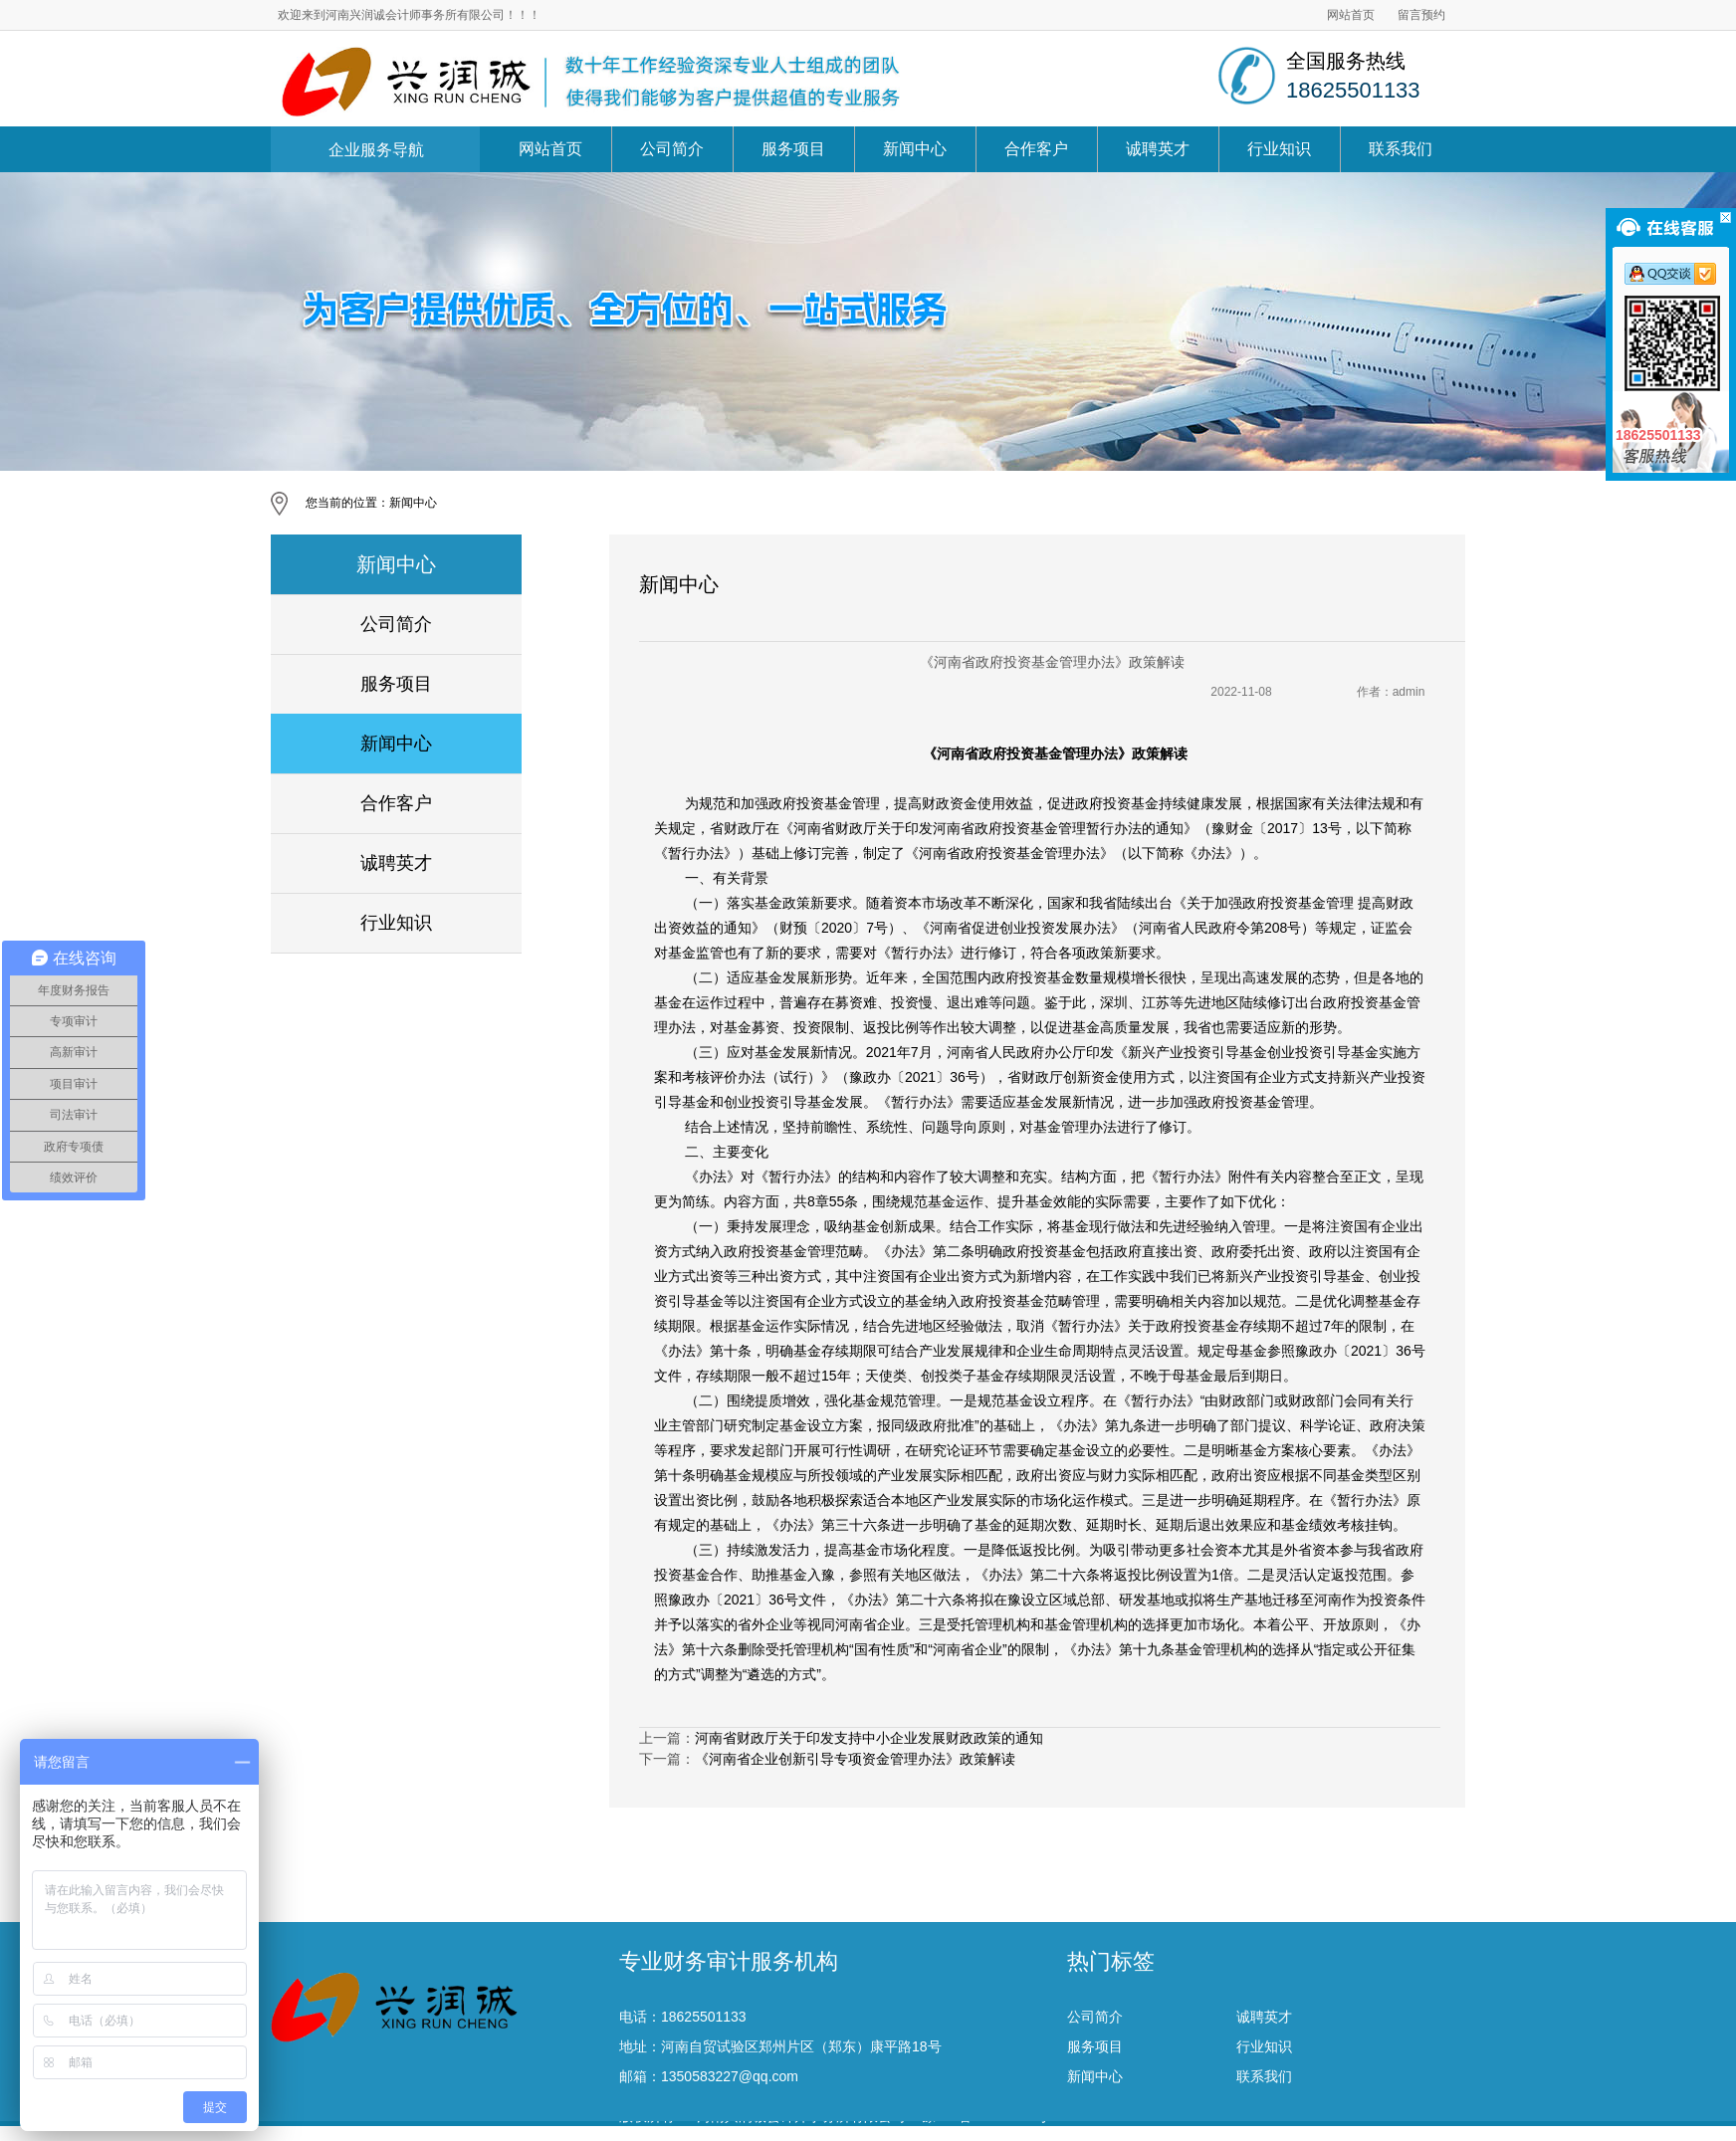 Image resolution: width=1736 pixels, height=2141 pixels. I want to click on 《河南省企业创新引导专项资金管理办法》政策解读, so click(855, 1759).